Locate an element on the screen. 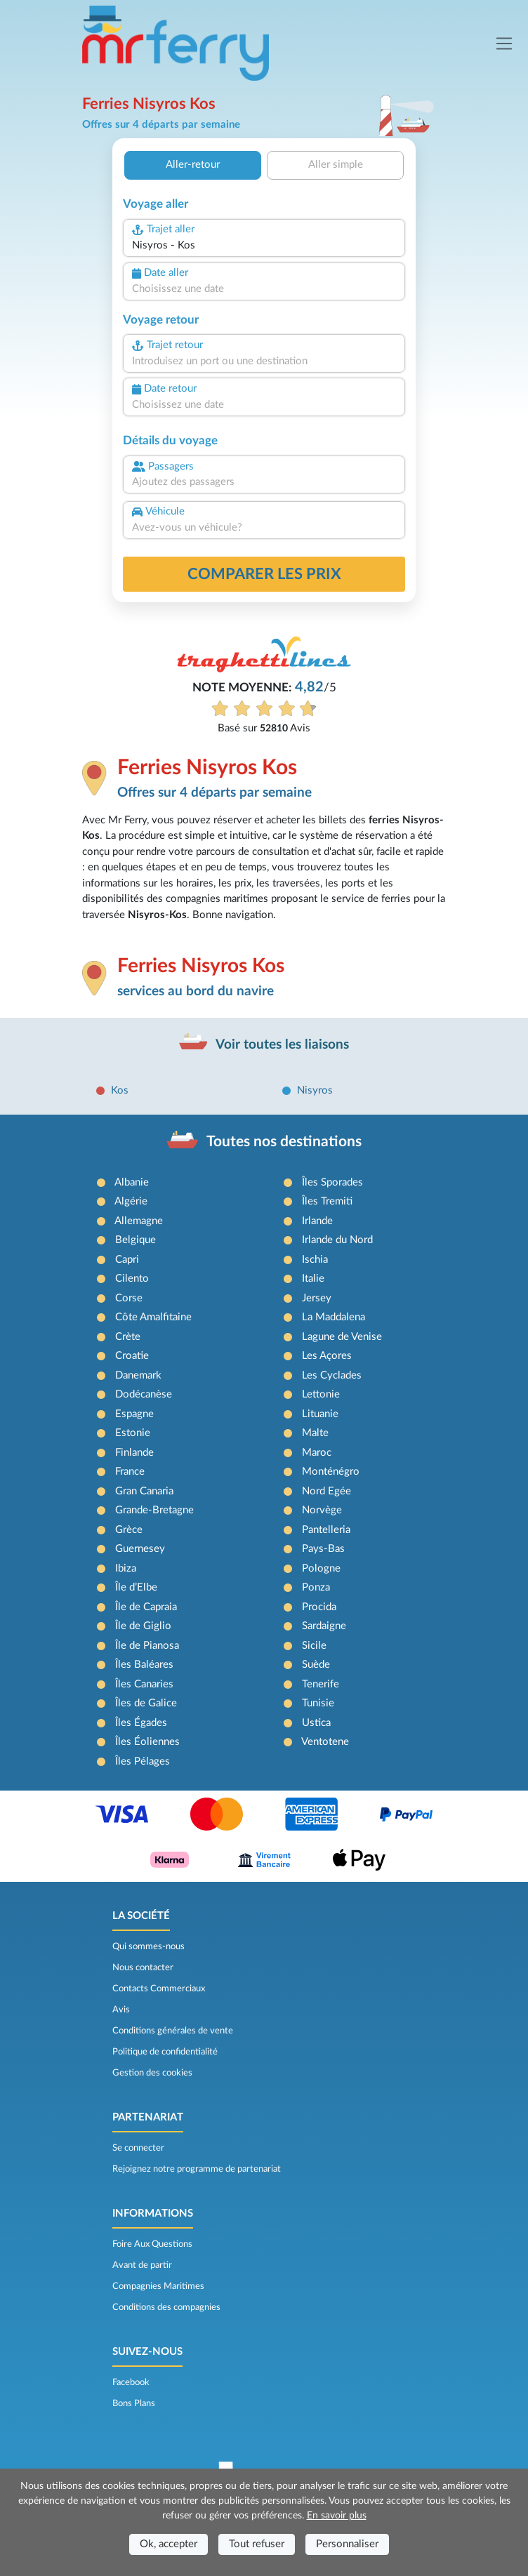 The width and height of the screenshot is (528, 2576). Maroc is located at coordinates (316, 1452).